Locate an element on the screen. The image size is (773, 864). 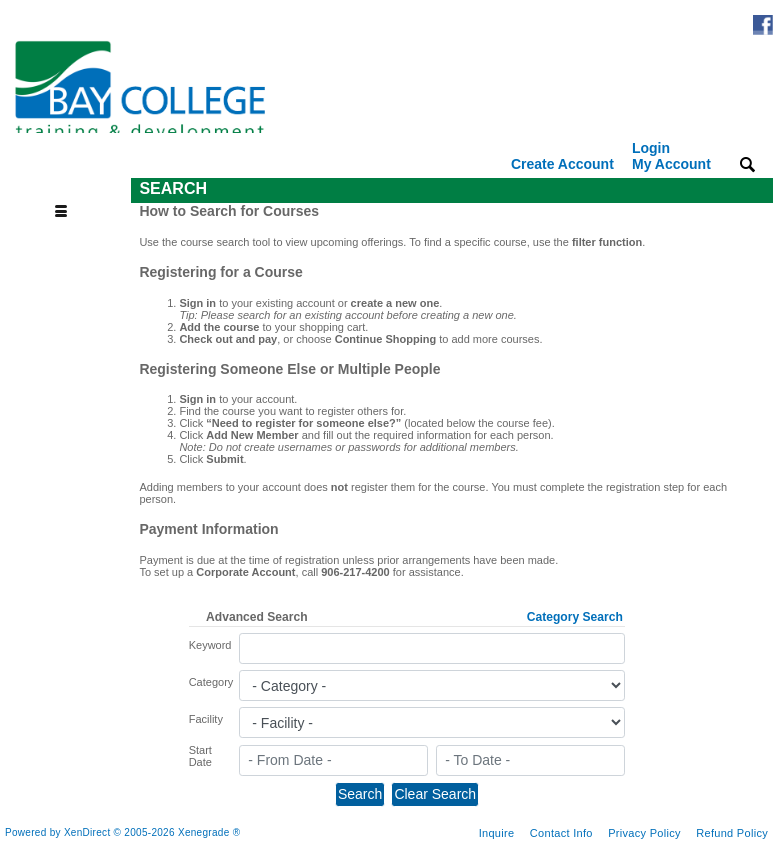
Start Date is located at coordinates (200, 756).